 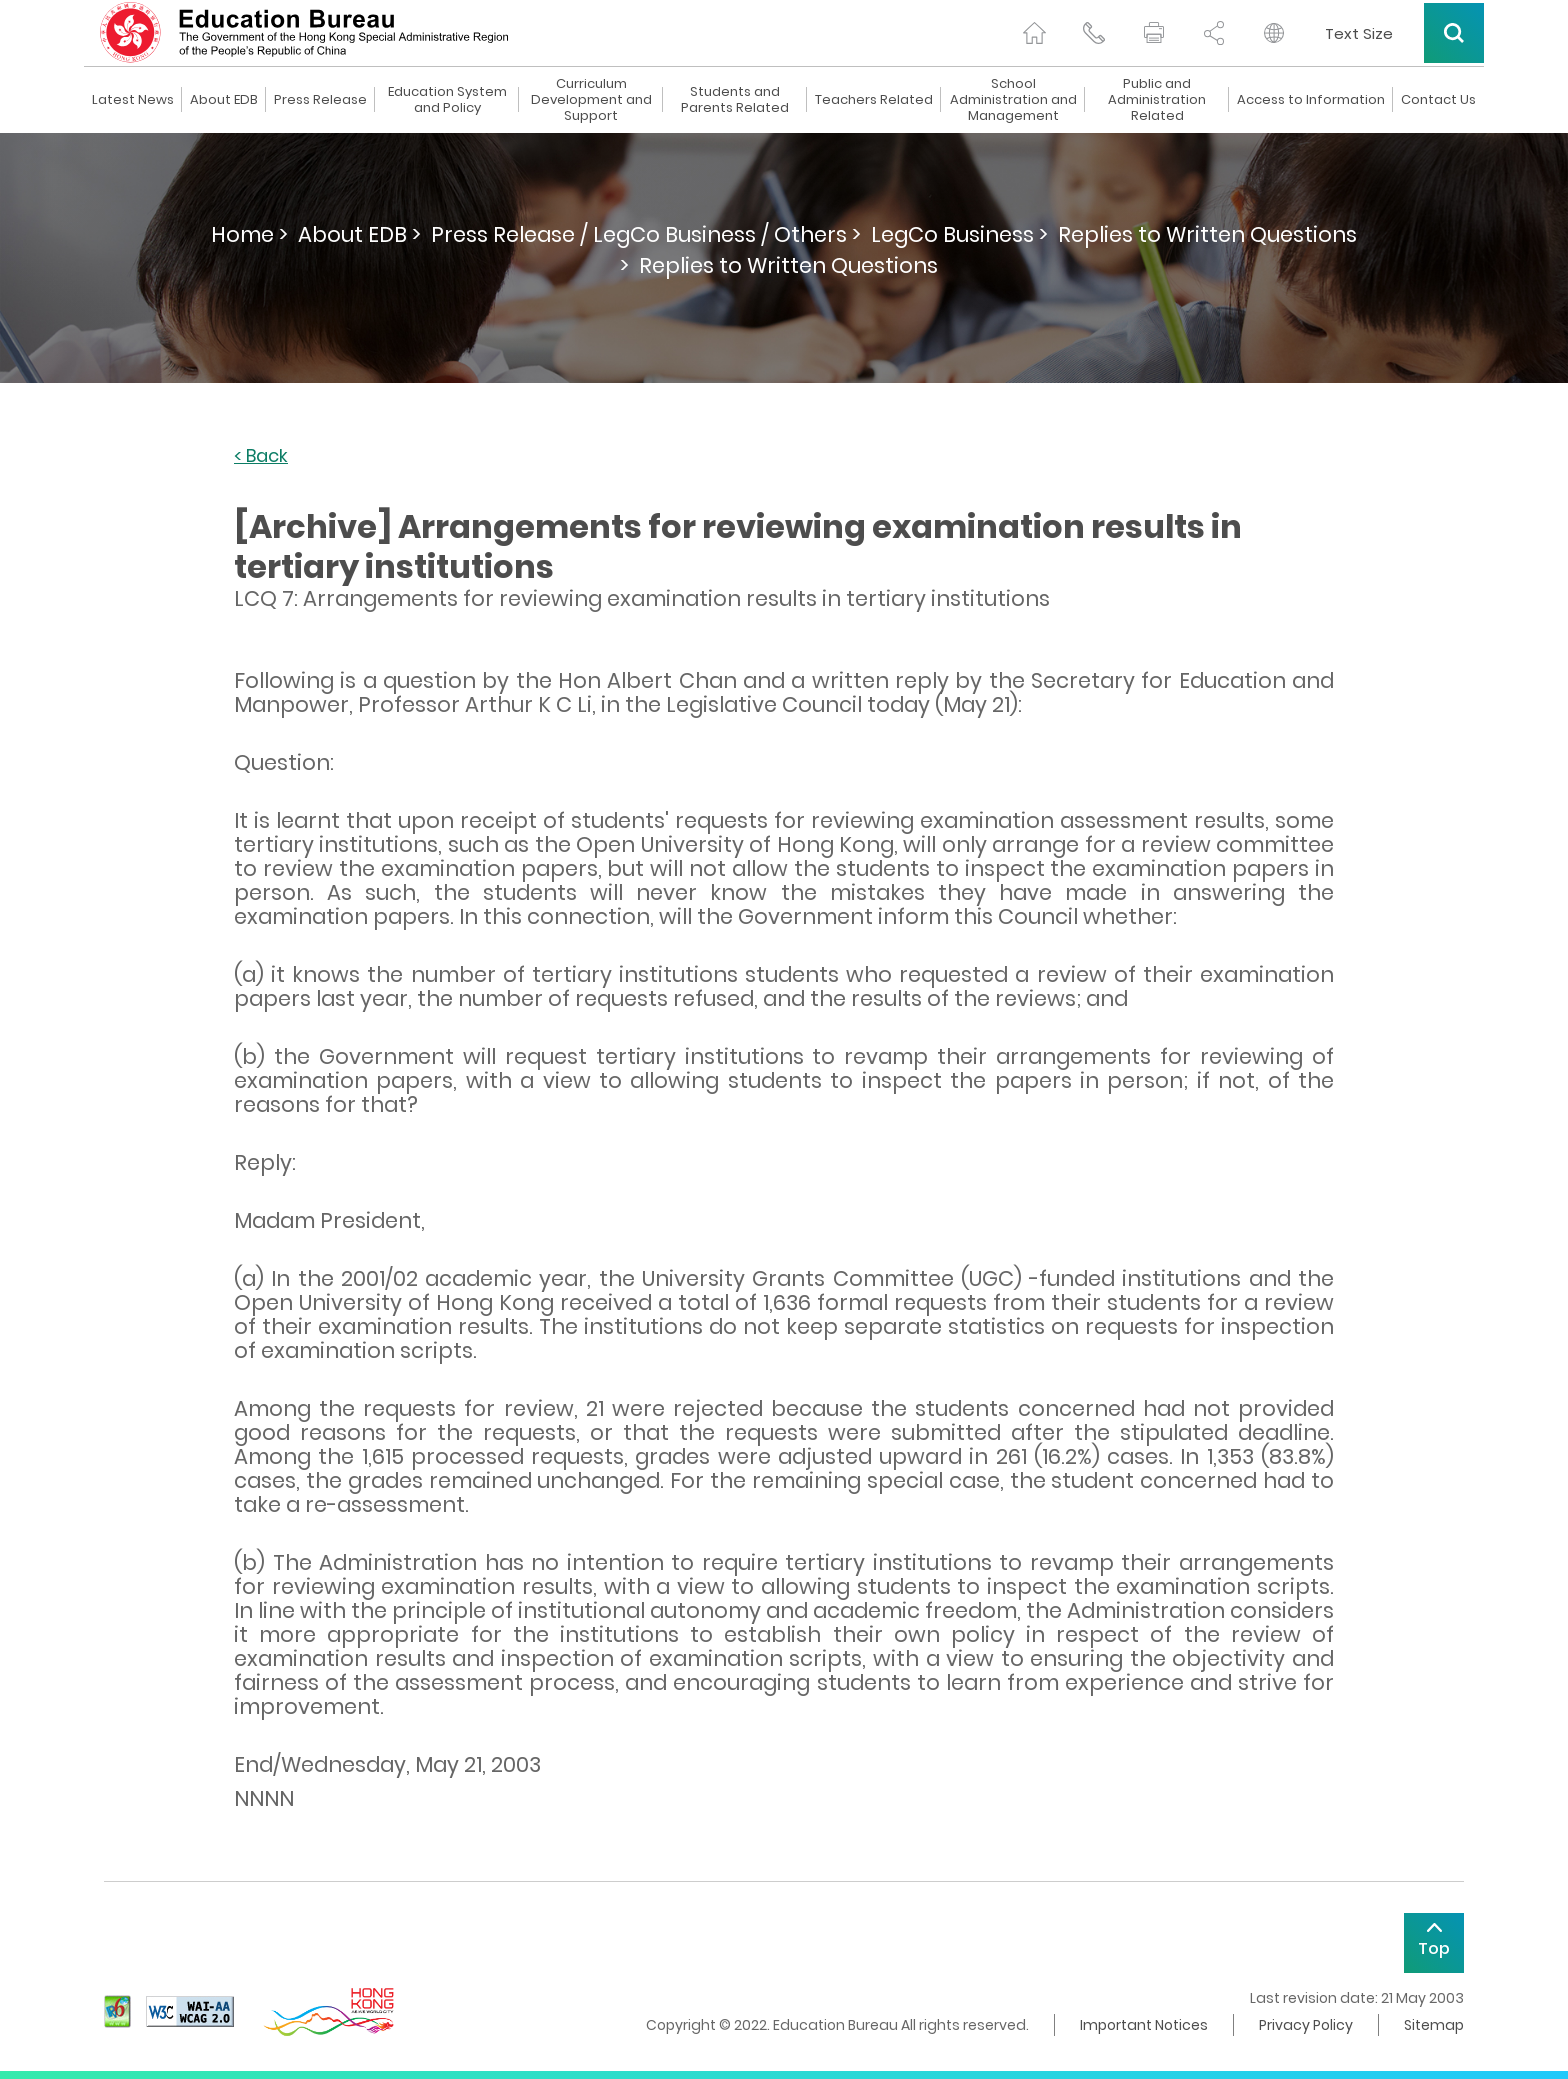 I want to click on Important Notices, so click(x=1144, y=2025).